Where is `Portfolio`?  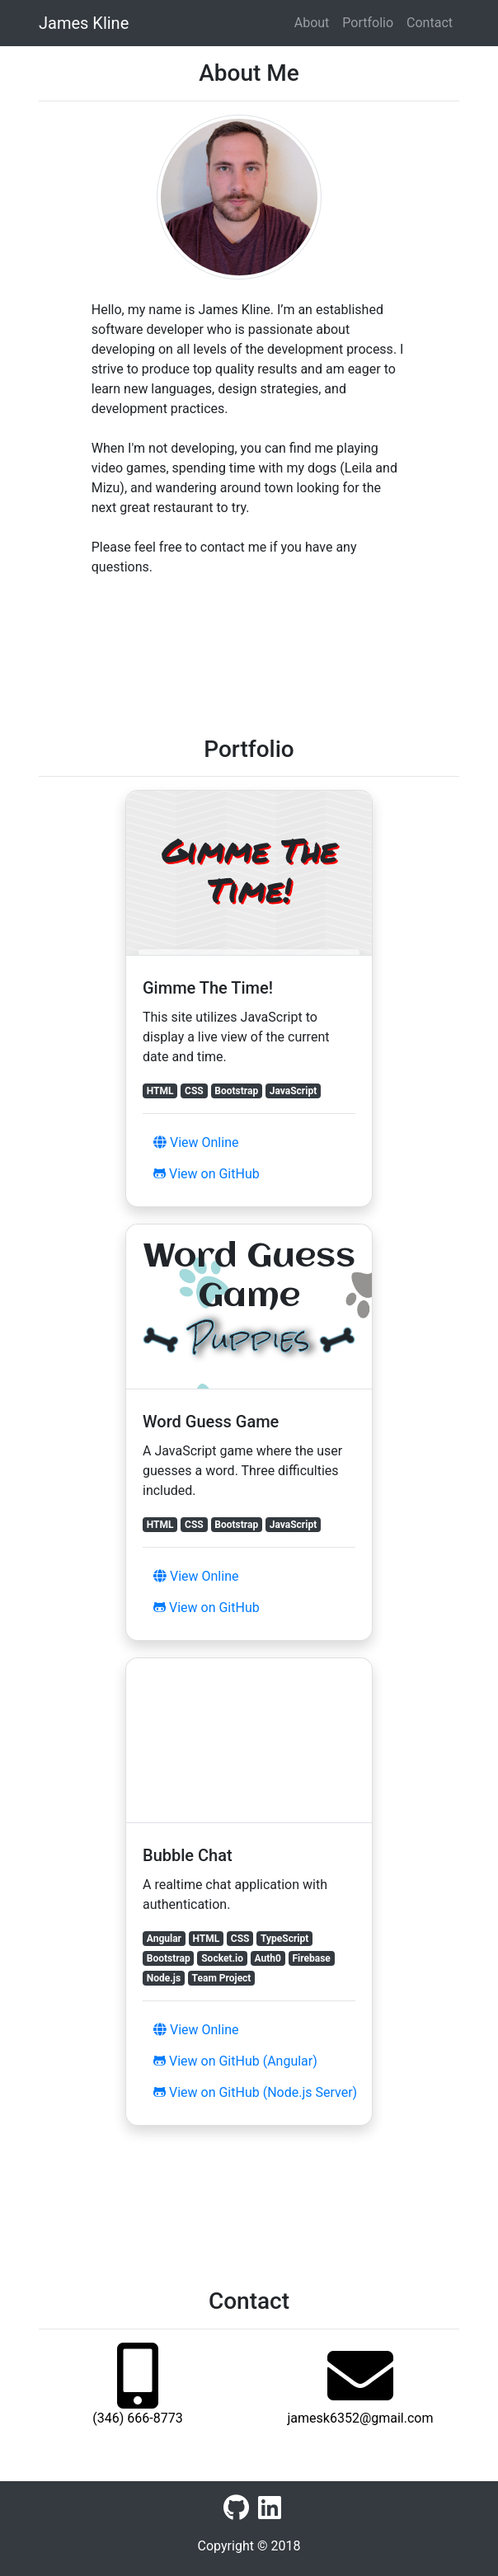
Portfolio is located at coordinates (367, 23).